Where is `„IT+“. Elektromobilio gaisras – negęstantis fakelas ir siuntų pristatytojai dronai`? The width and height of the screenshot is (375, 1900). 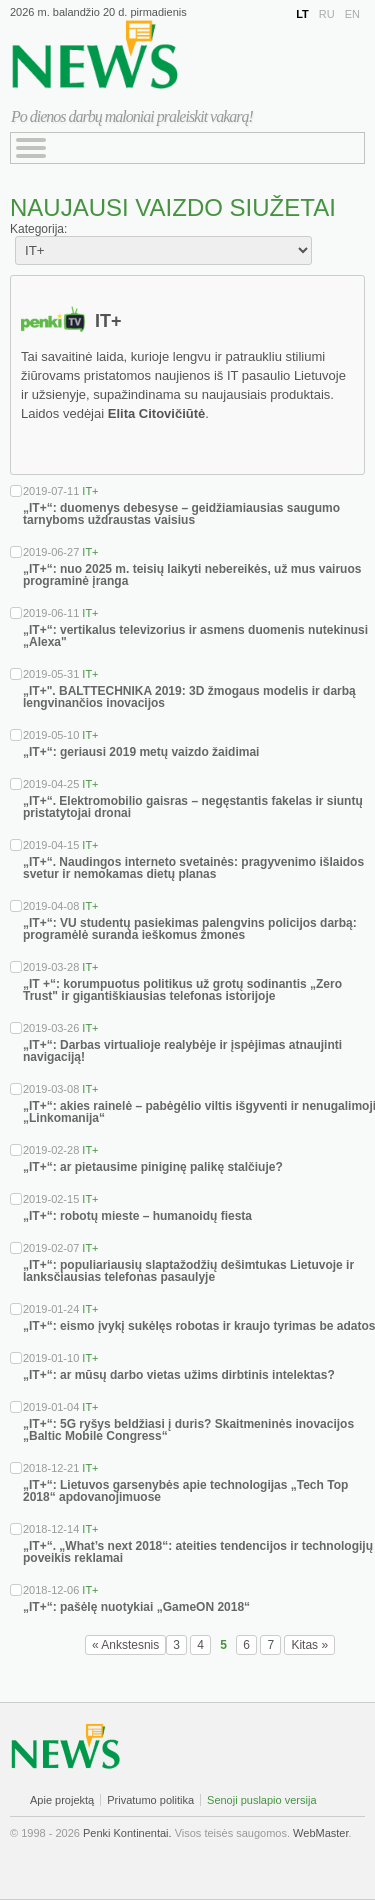
„IT+“. Elektromobilio gaisras – negęstantis fakelas ir siuntų pristatytojai dronai is located at coordinates (193, 807).